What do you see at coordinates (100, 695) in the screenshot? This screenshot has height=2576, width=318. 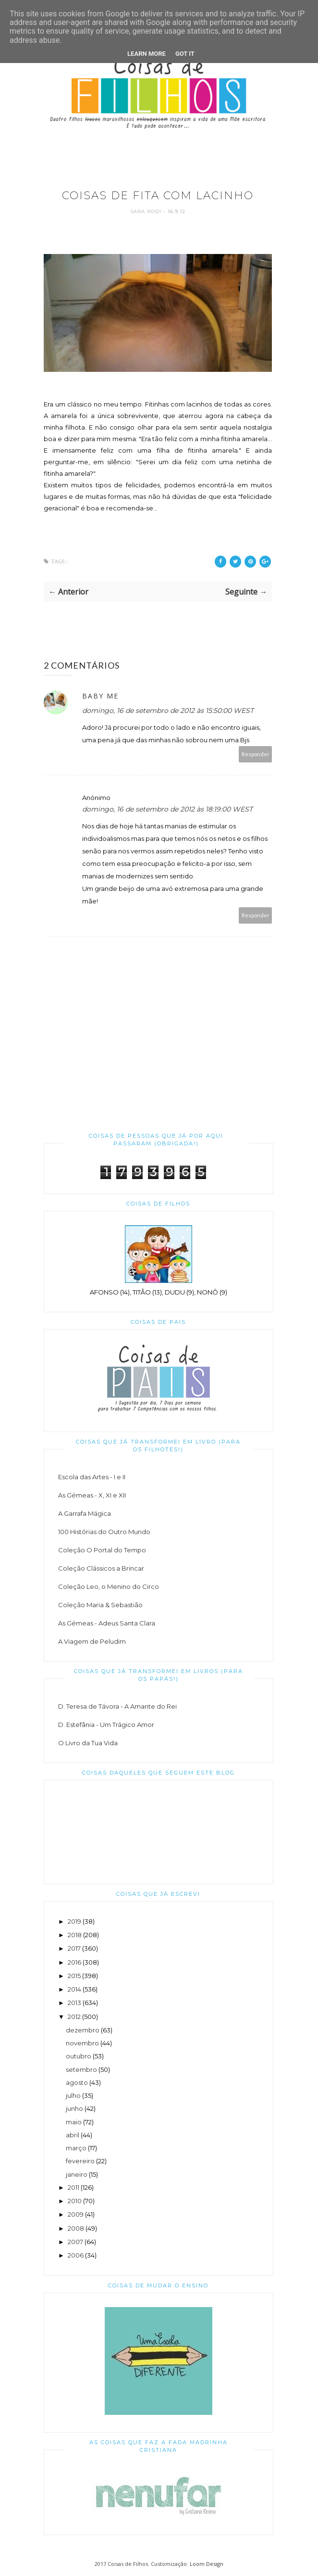 I see `Baby Me` at bounding box center [100, 695].